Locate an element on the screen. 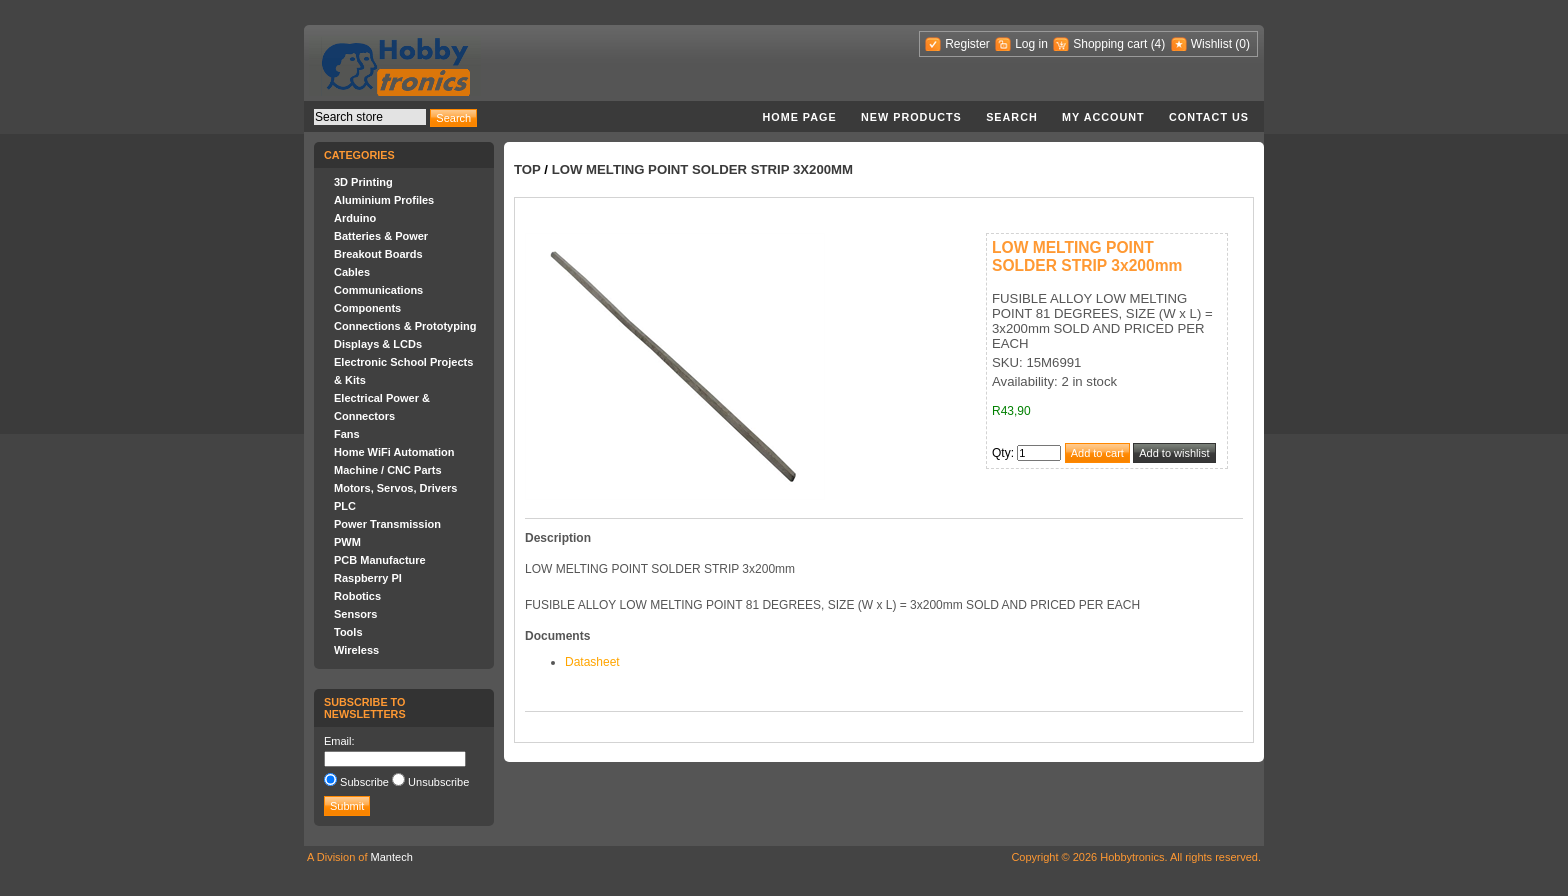  Machine / CNC Parts is located at coordinates (388, 470).